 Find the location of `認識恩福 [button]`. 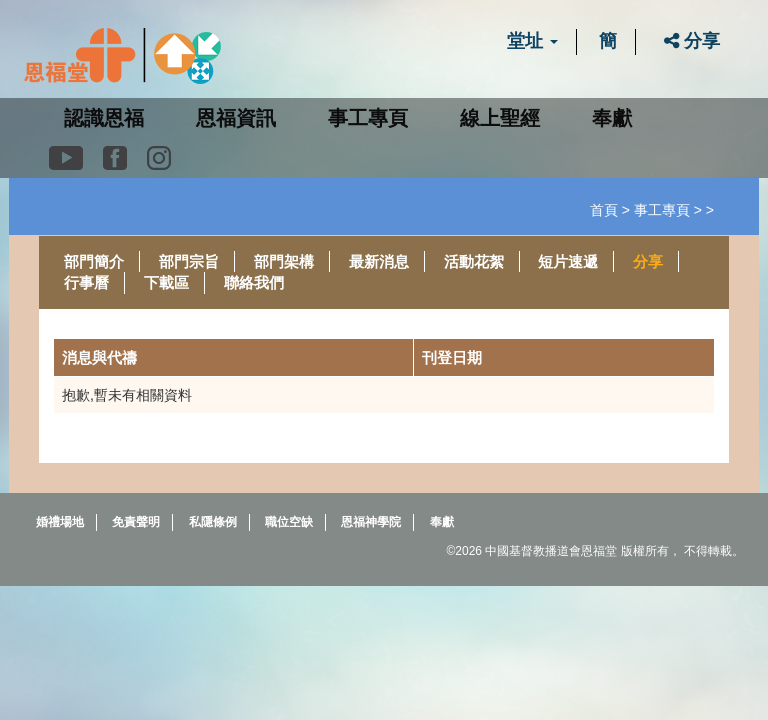

認識恩福 [button] is located at coordinates (104, 118).